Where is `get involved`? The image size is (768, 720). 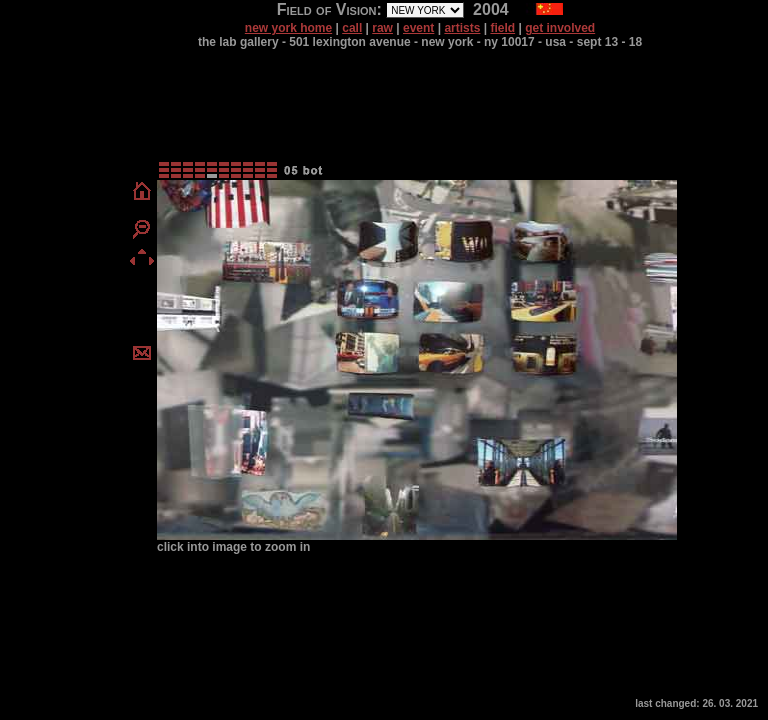
get involved is located at coordinates (560, 28).